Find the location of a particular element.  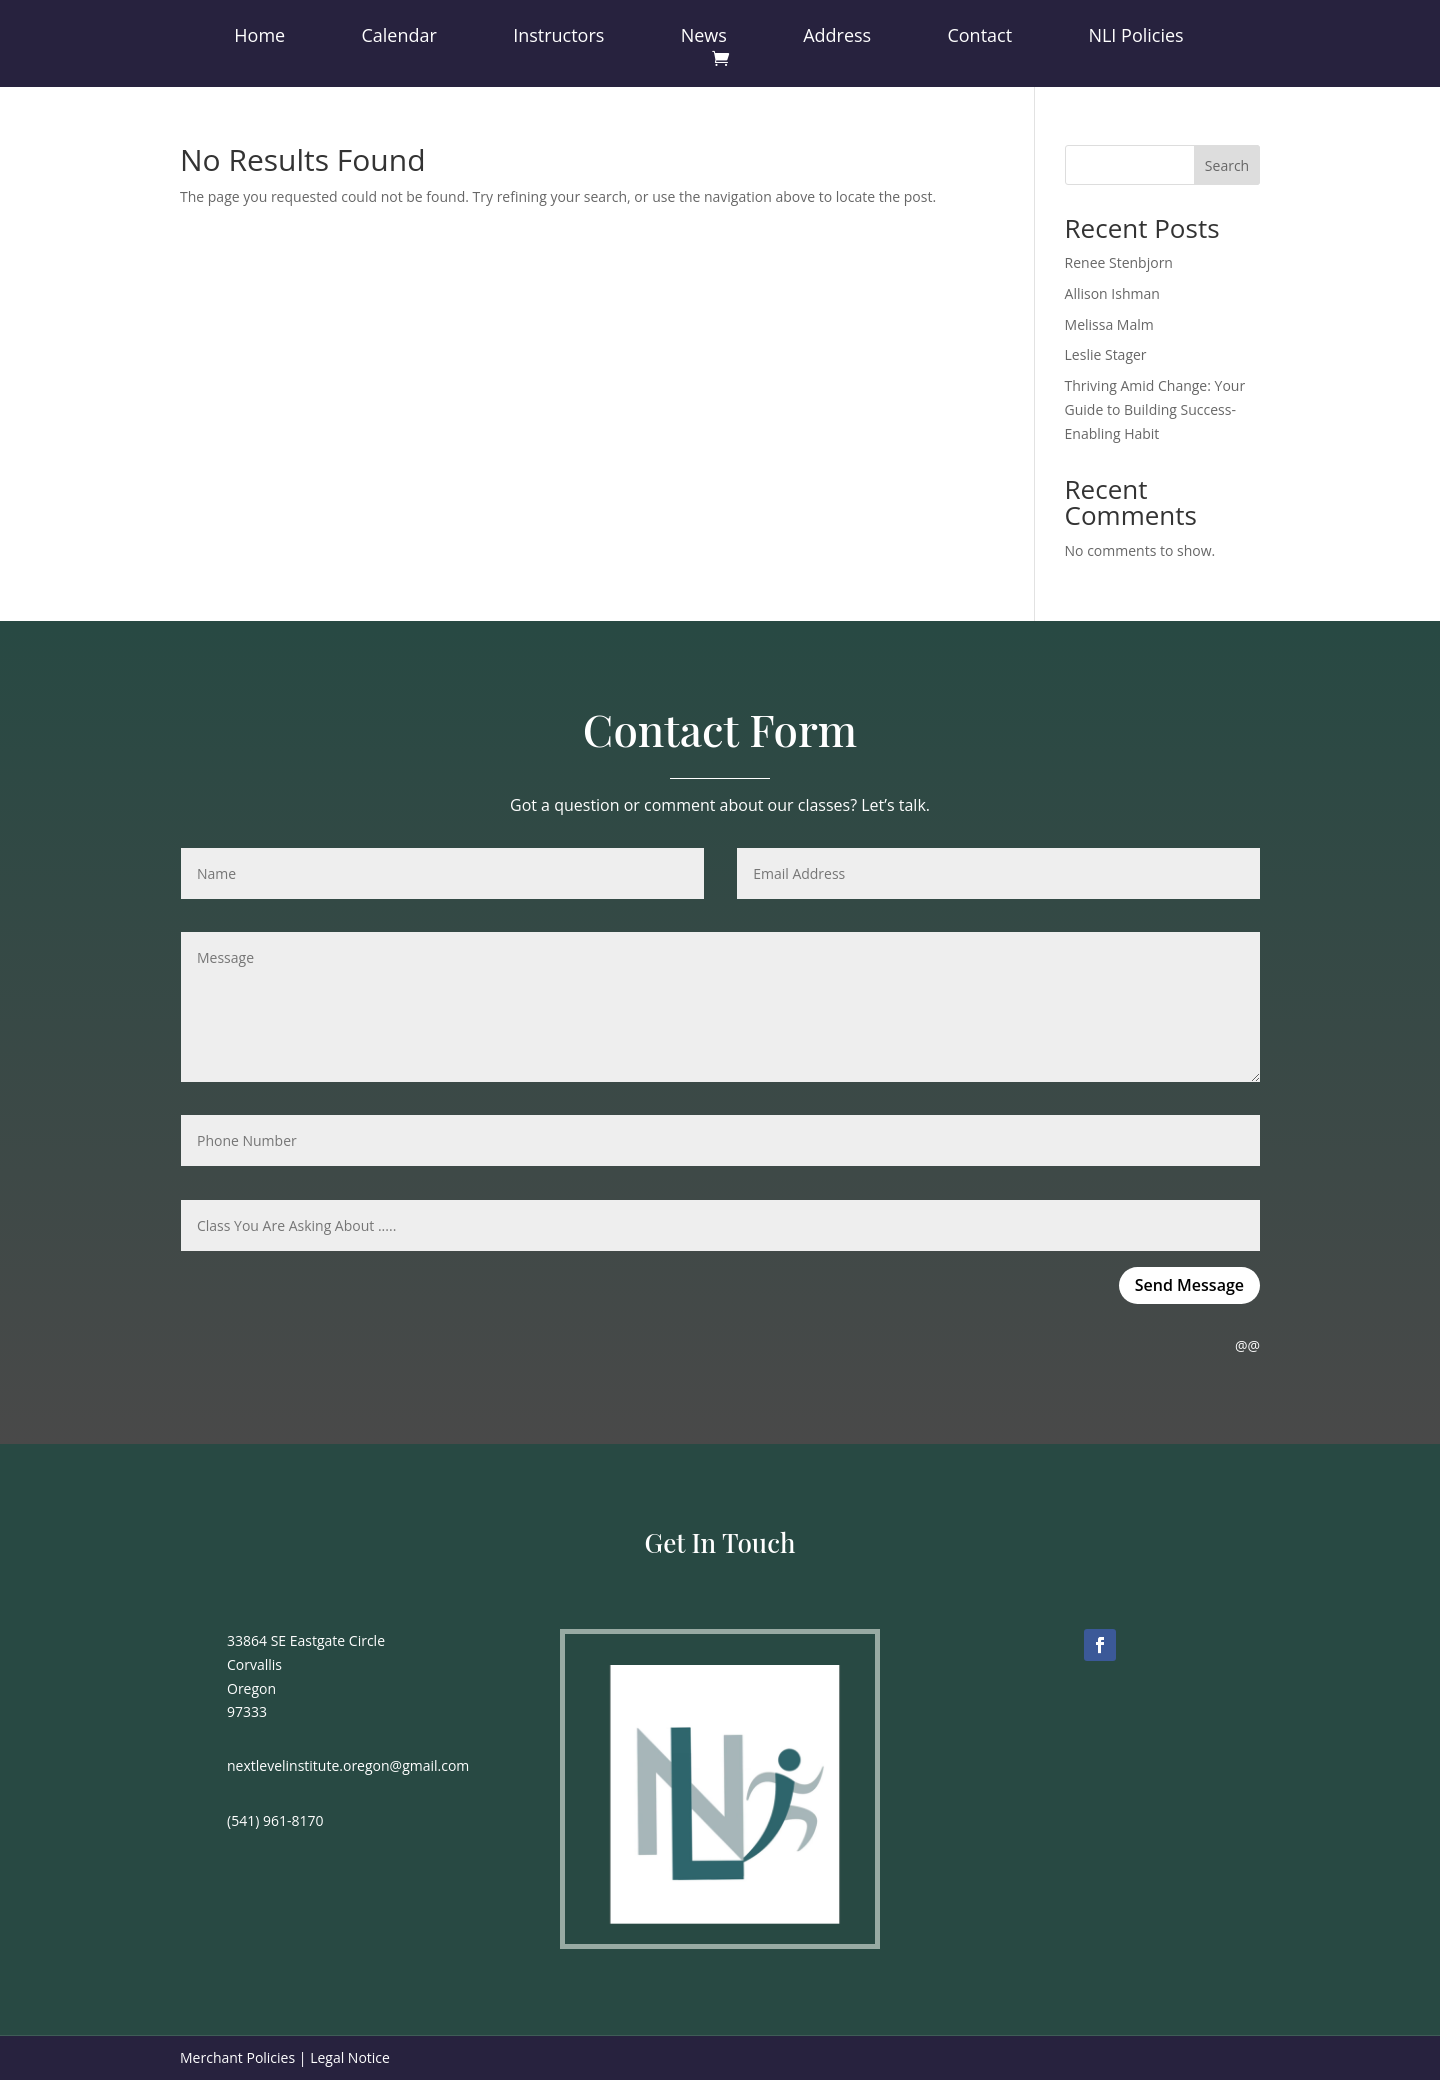

Send Message is located at coordinates (1189, 1285).